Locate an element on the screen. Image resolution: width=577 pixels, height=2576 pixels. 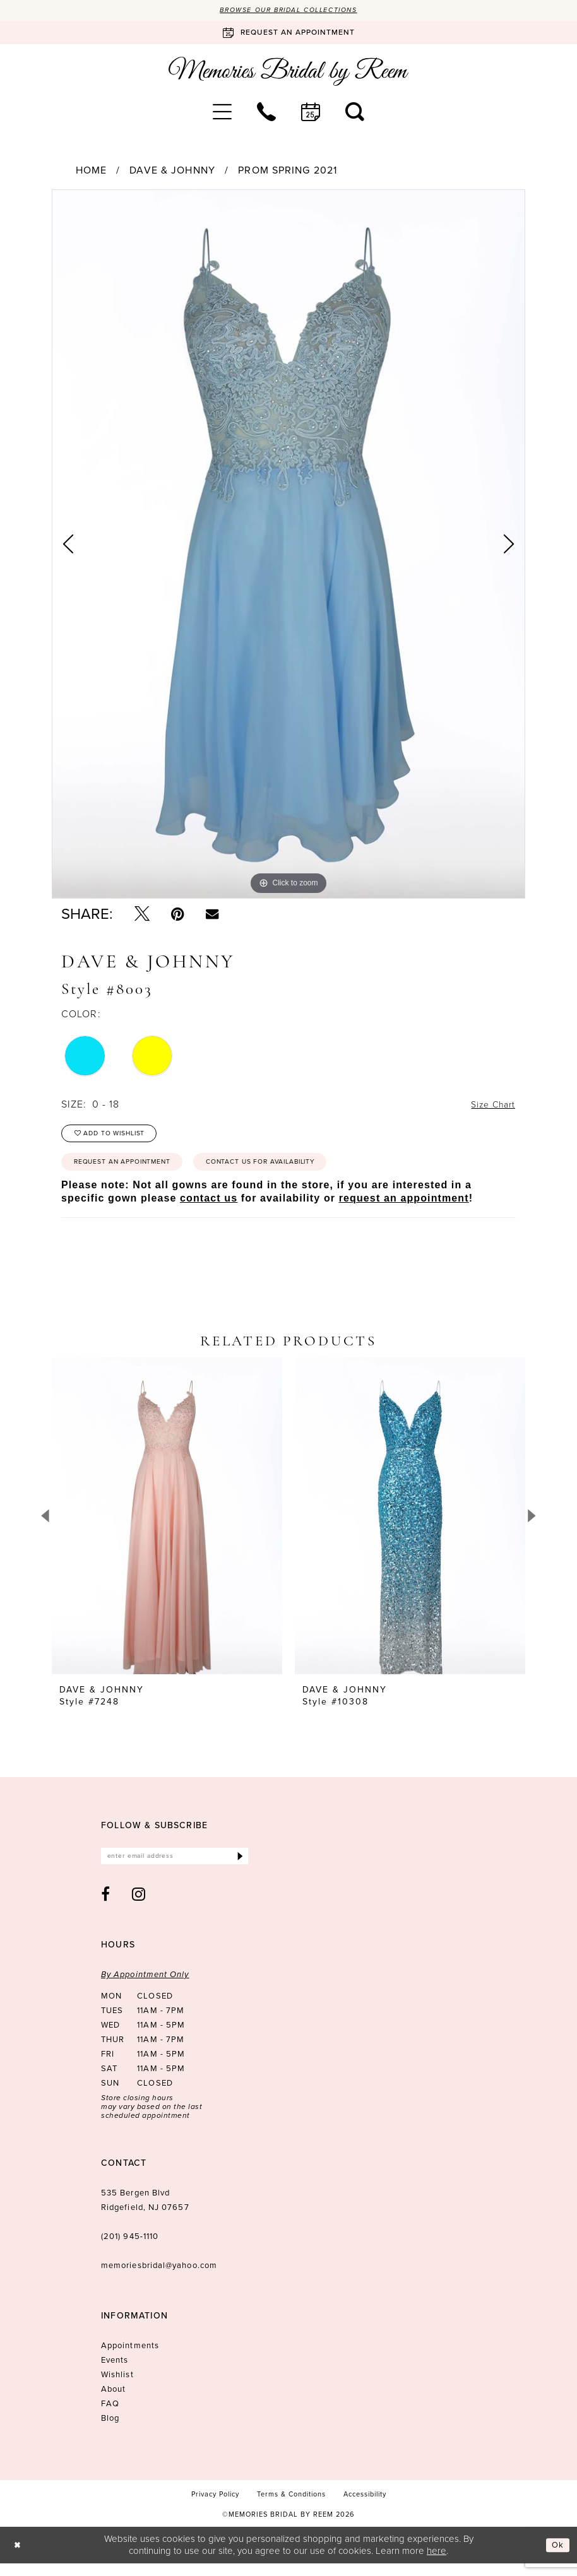
[menuitem] is located at coordinates (222, 113).